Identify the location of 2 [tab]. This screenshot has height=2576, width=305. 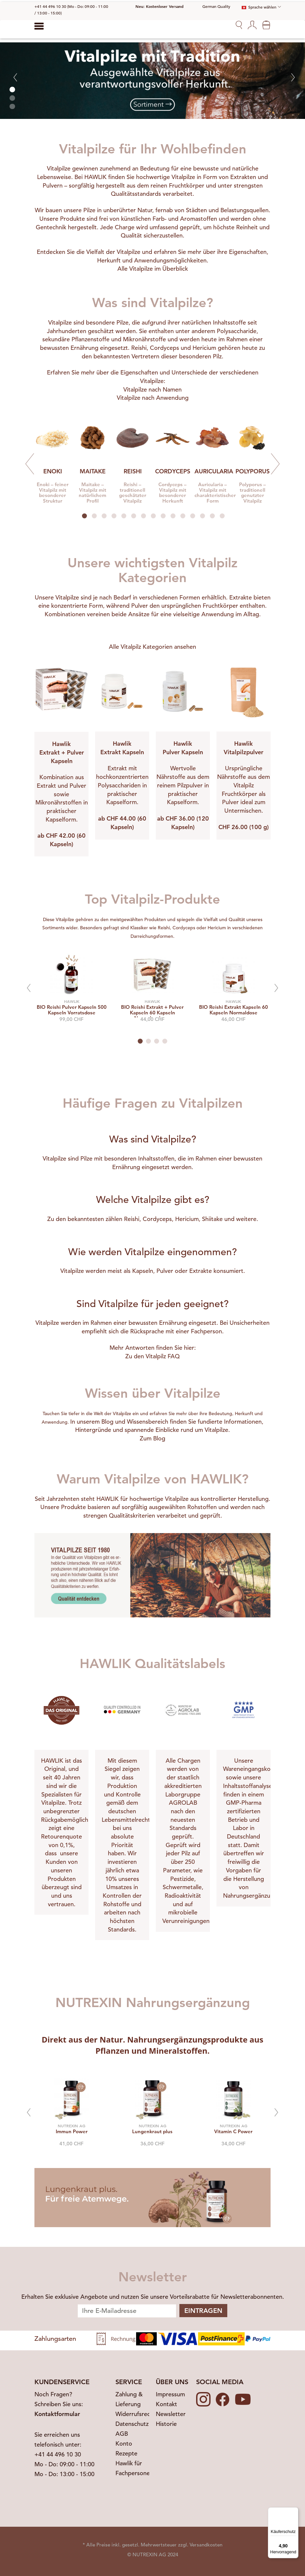
(94, 515).